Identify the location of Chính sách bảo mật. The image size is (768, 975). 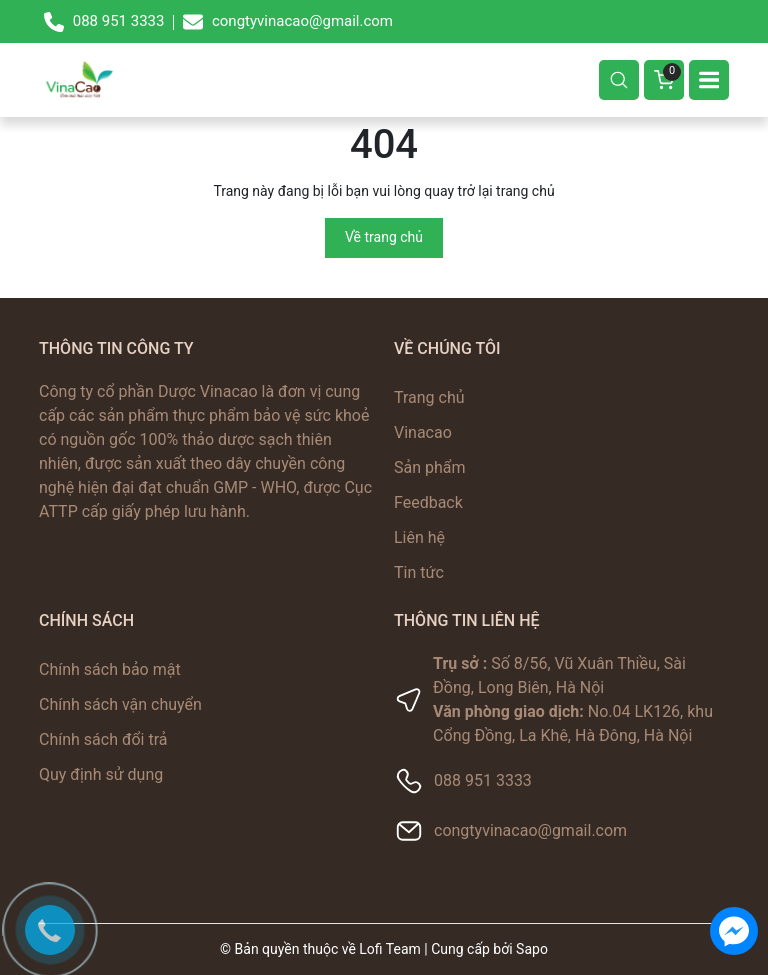
(110, 669).